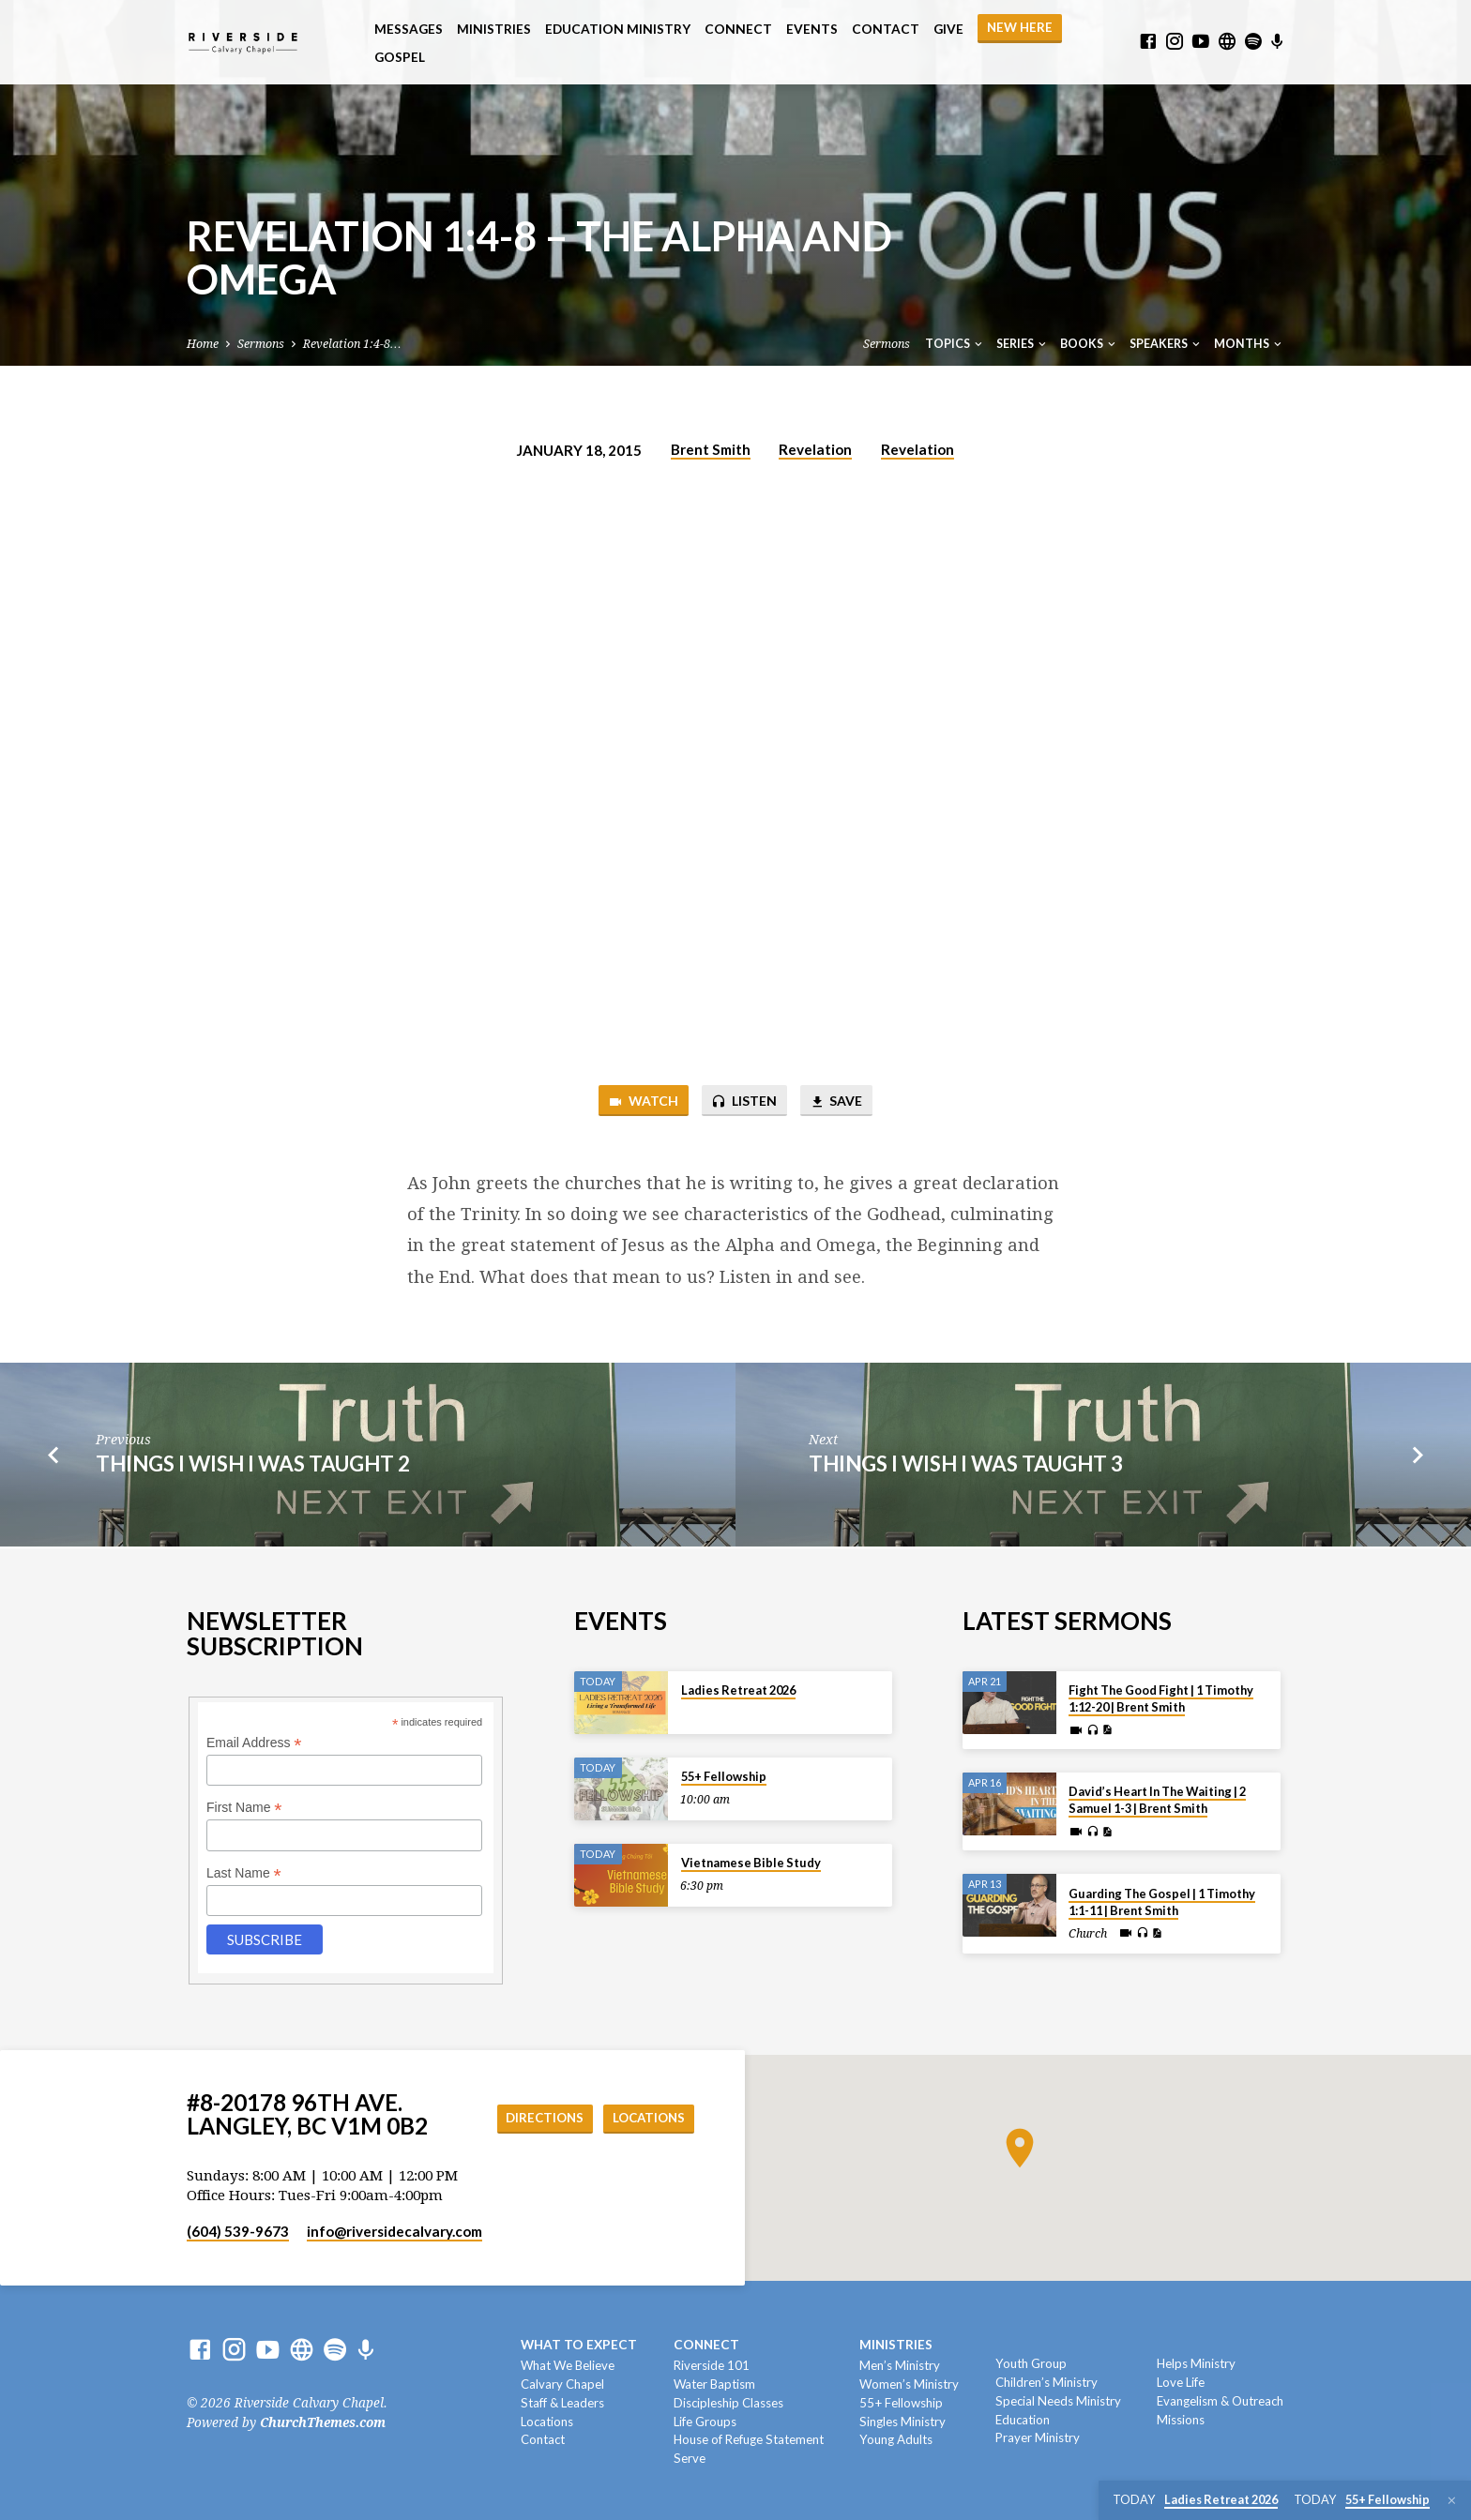  I want to click on Messages, so click(408, 29).